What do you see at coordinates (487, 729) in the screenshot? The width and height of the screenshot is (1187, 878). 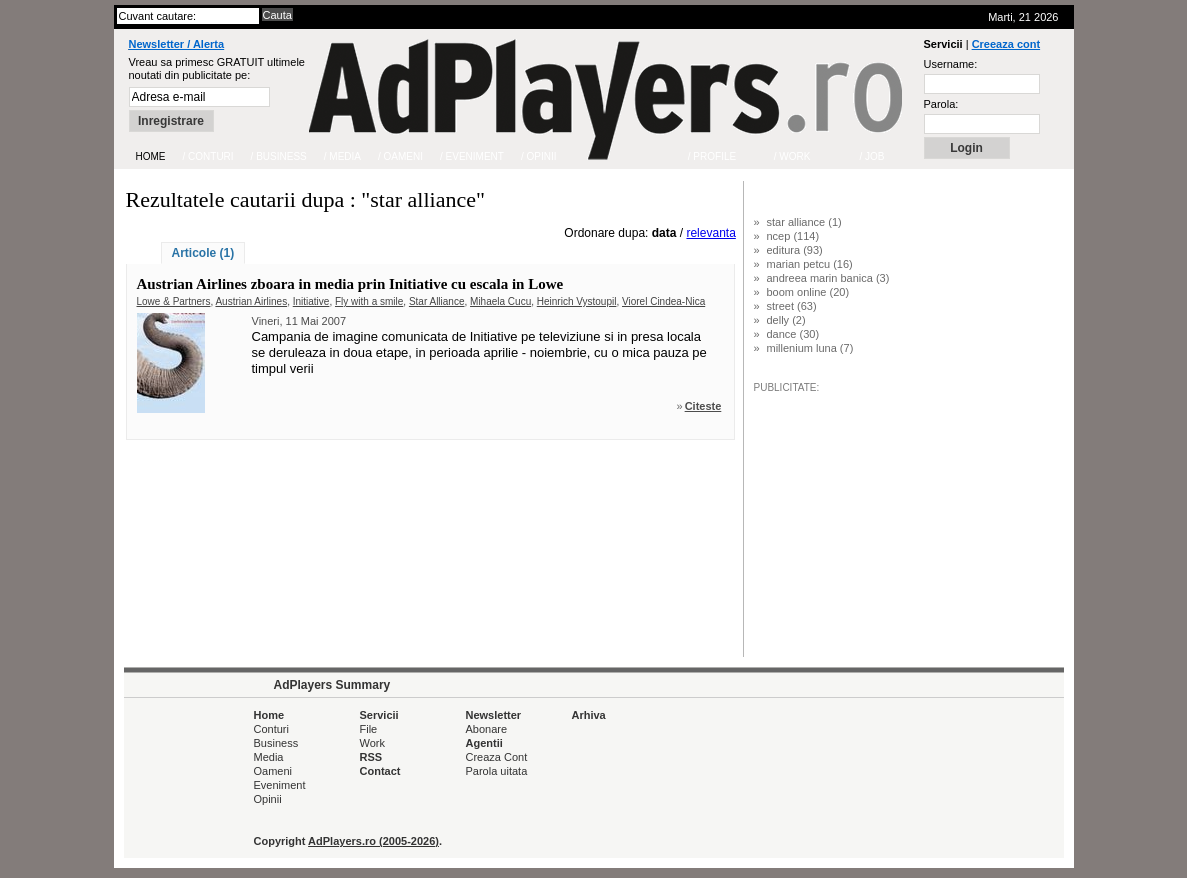 I see `Abonare` at bounding box center [487, 729].